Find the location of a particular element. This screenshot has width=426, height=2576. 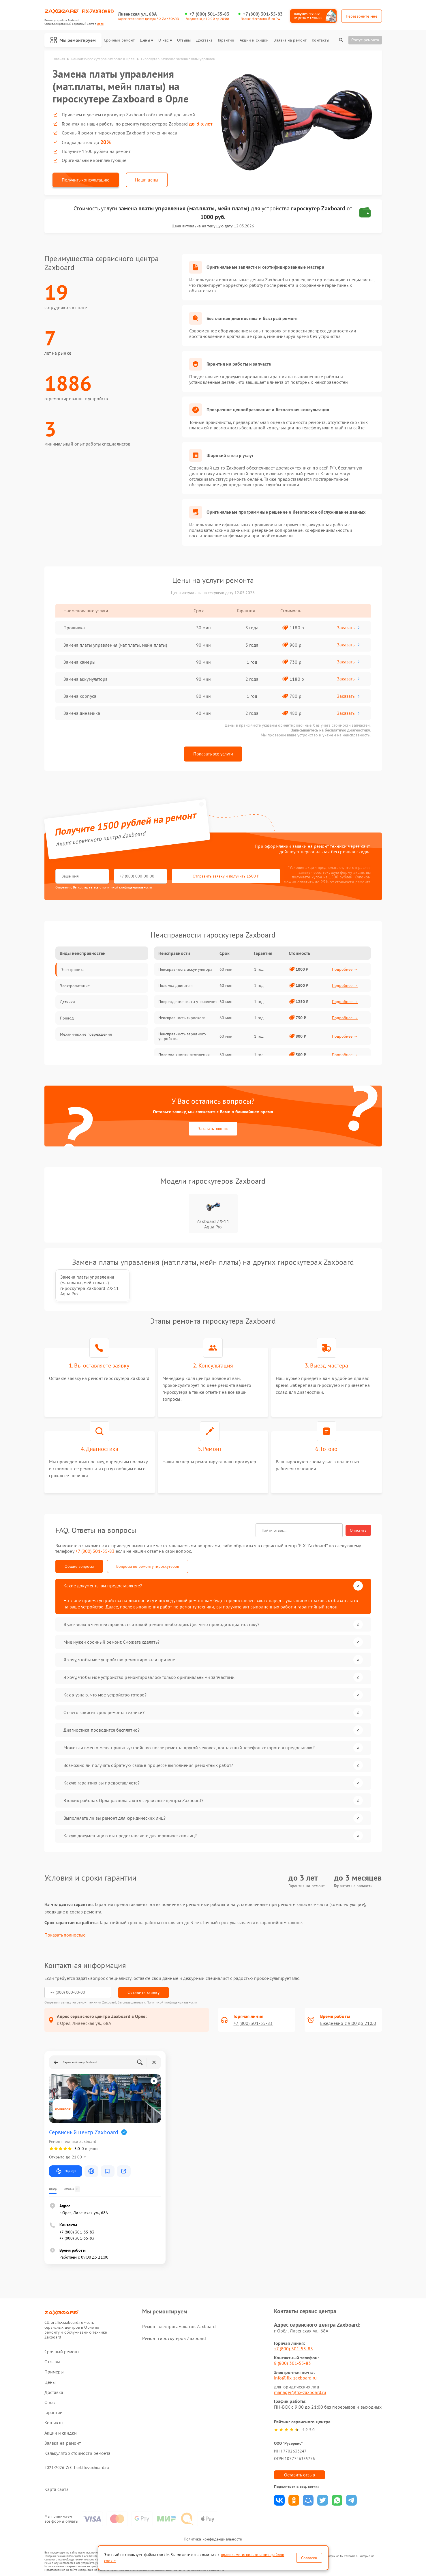

Замена динамика is located at coordinates (81, 713).